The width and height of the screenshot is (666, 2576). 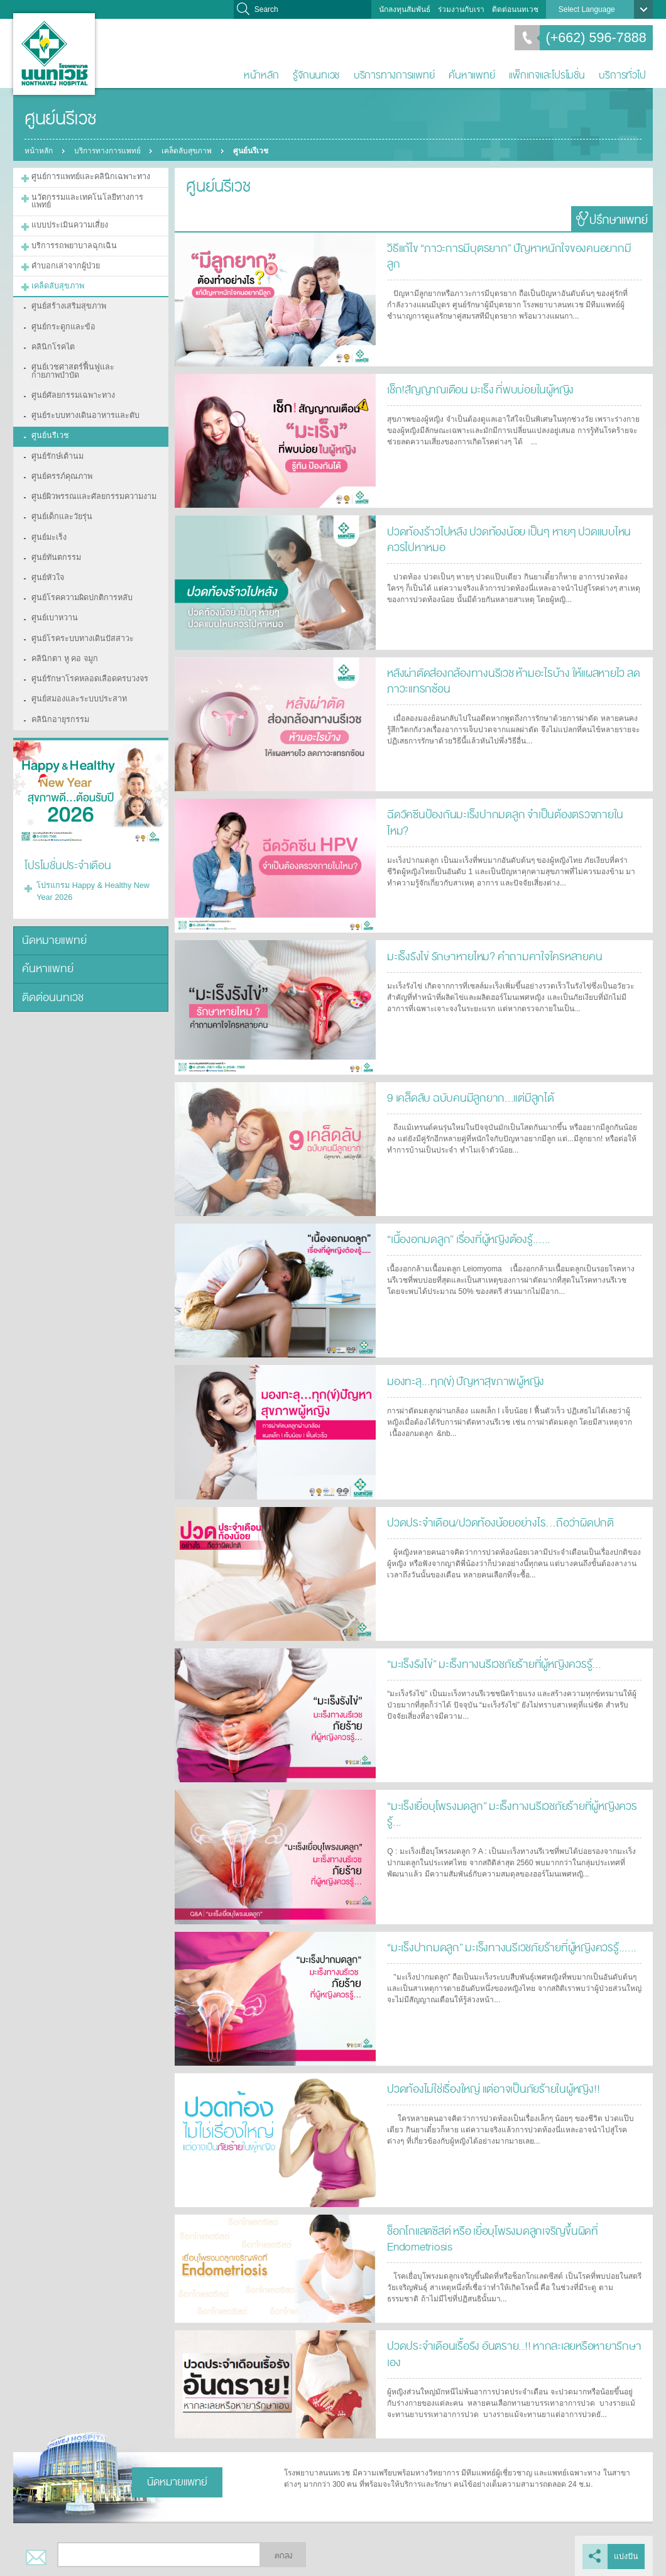 What do you see at coordinates (507, 680) in the screenshot?
I see `หลังผ่าตัดส่องกล้องทางนรีเวช ห้ามอะไรบ้าง ให้แผลหายไว ลดภาวะแทรกซ้อน` at bounding box center [507, 680].